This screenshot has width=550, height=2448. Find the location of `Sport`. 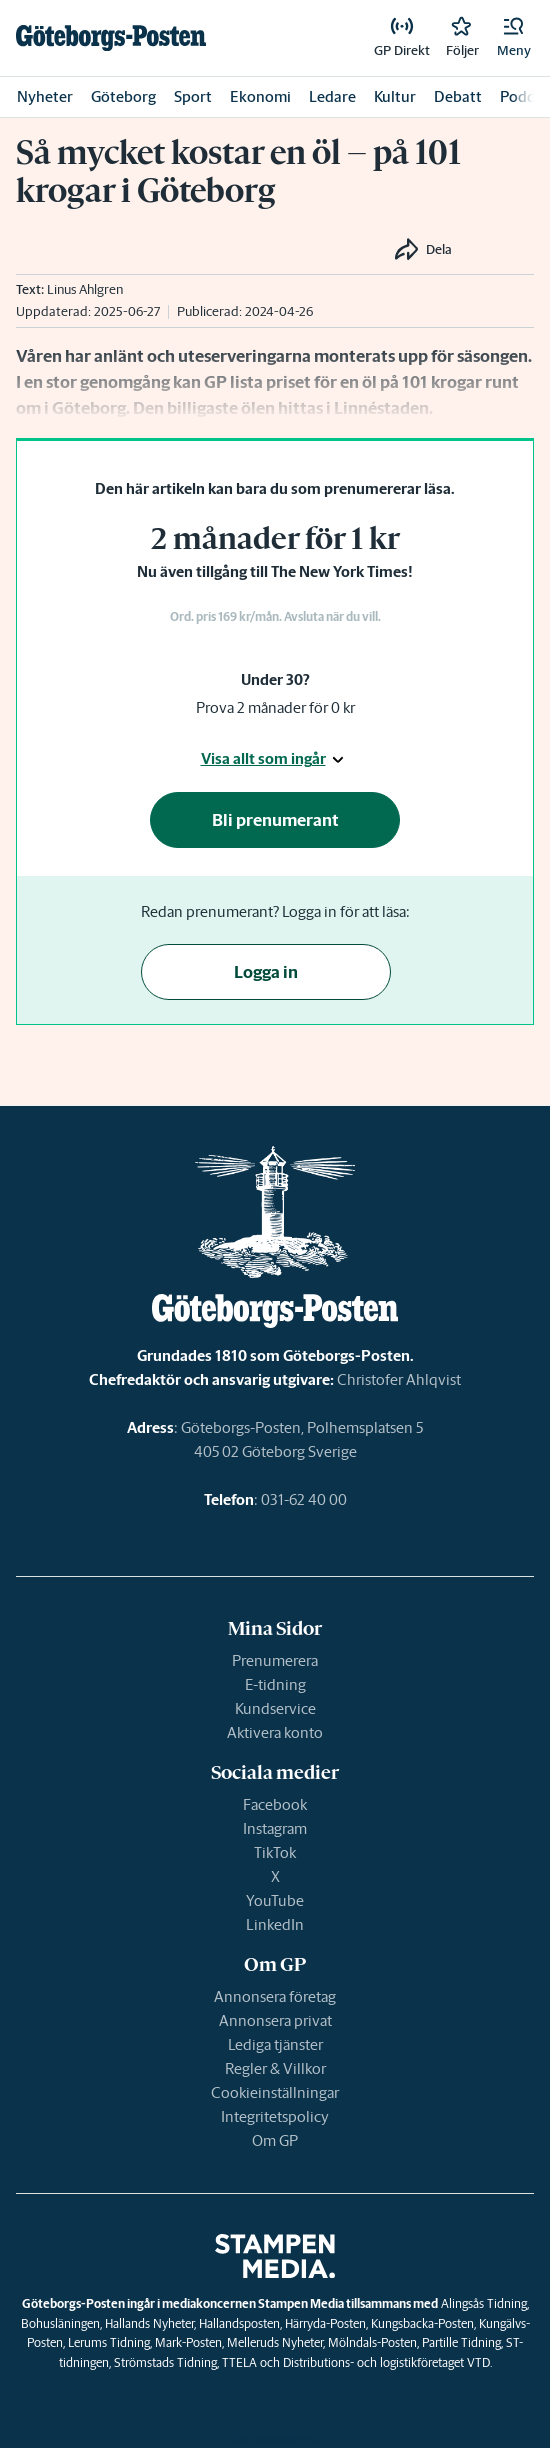

Sport is located at coordinates (193, 96).